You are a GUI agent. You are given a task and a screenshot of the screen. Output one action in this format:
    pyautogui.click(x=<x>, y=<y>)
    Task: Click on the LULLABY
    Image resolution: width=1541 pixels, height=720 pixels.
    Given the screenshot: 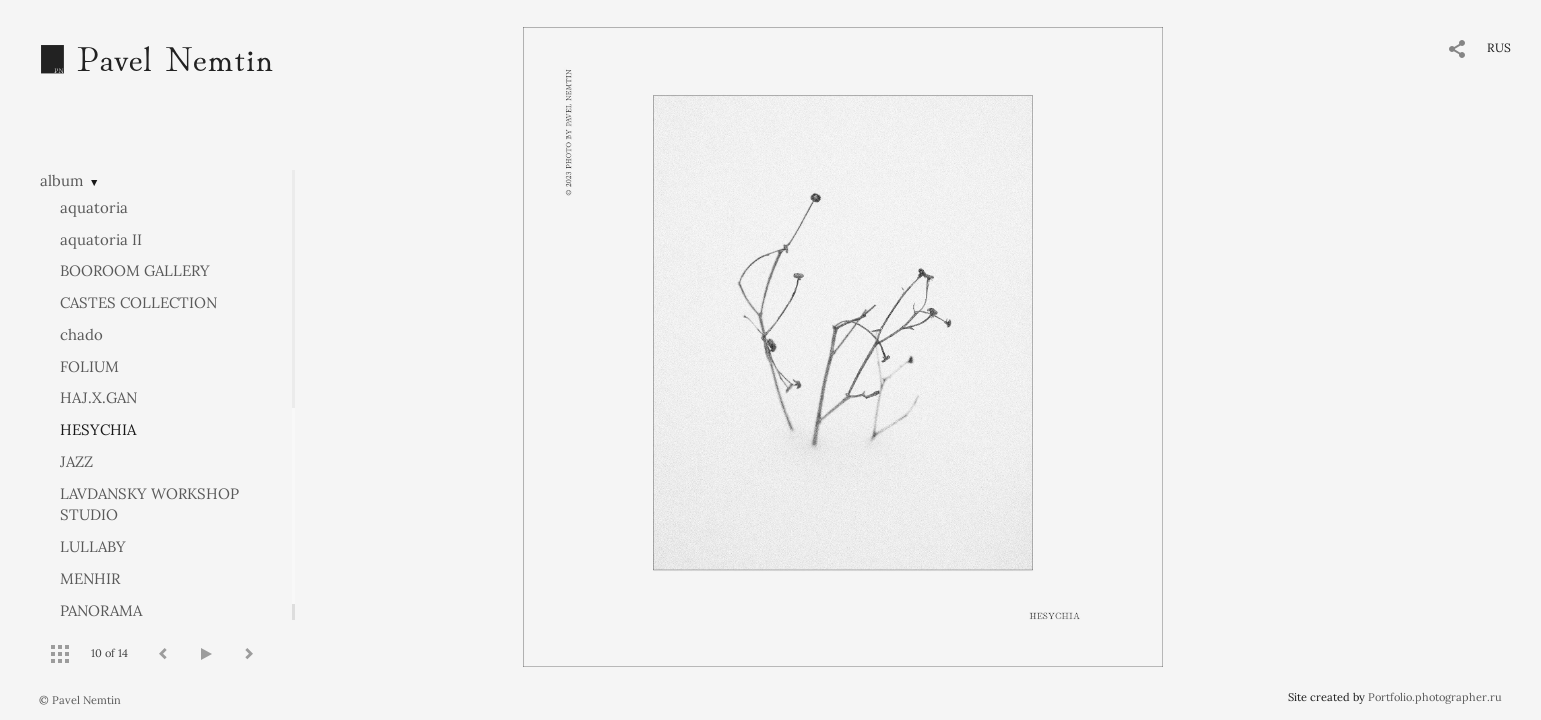 What is the action you would take?
    pyautogui.click(x=93, y=546)
    